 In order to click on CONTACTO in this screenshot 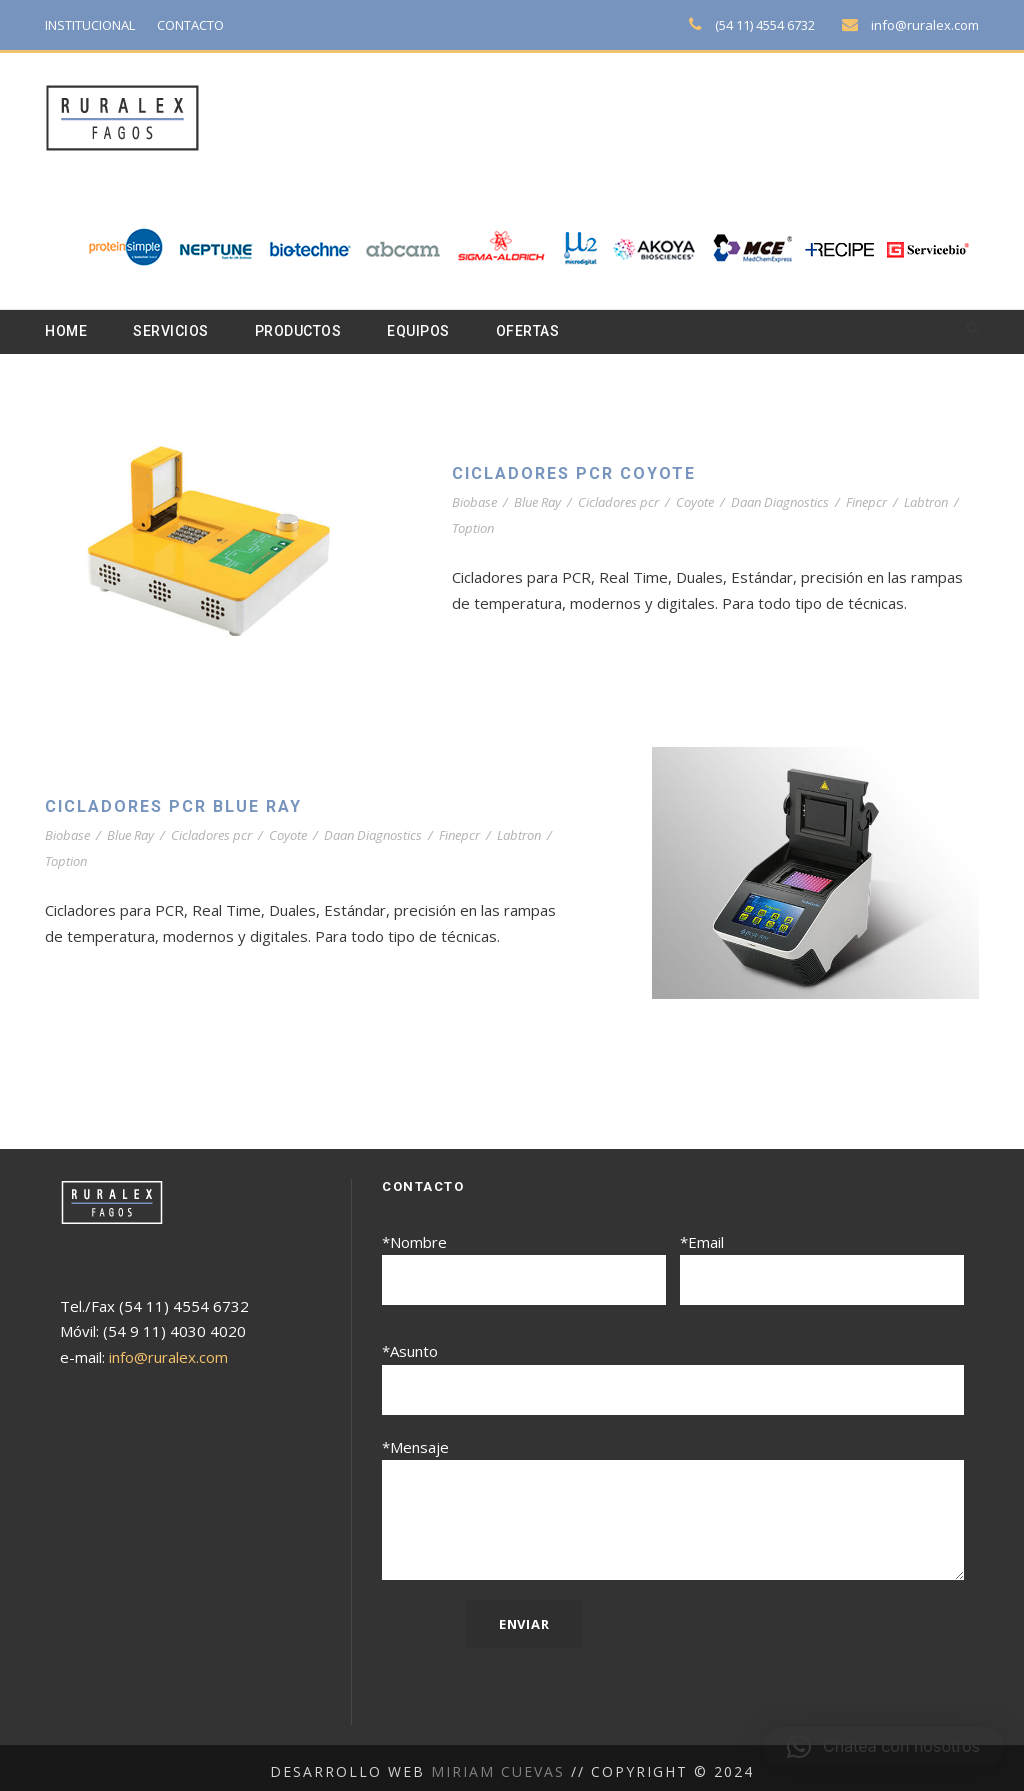, I will do `click(203, 24)`.